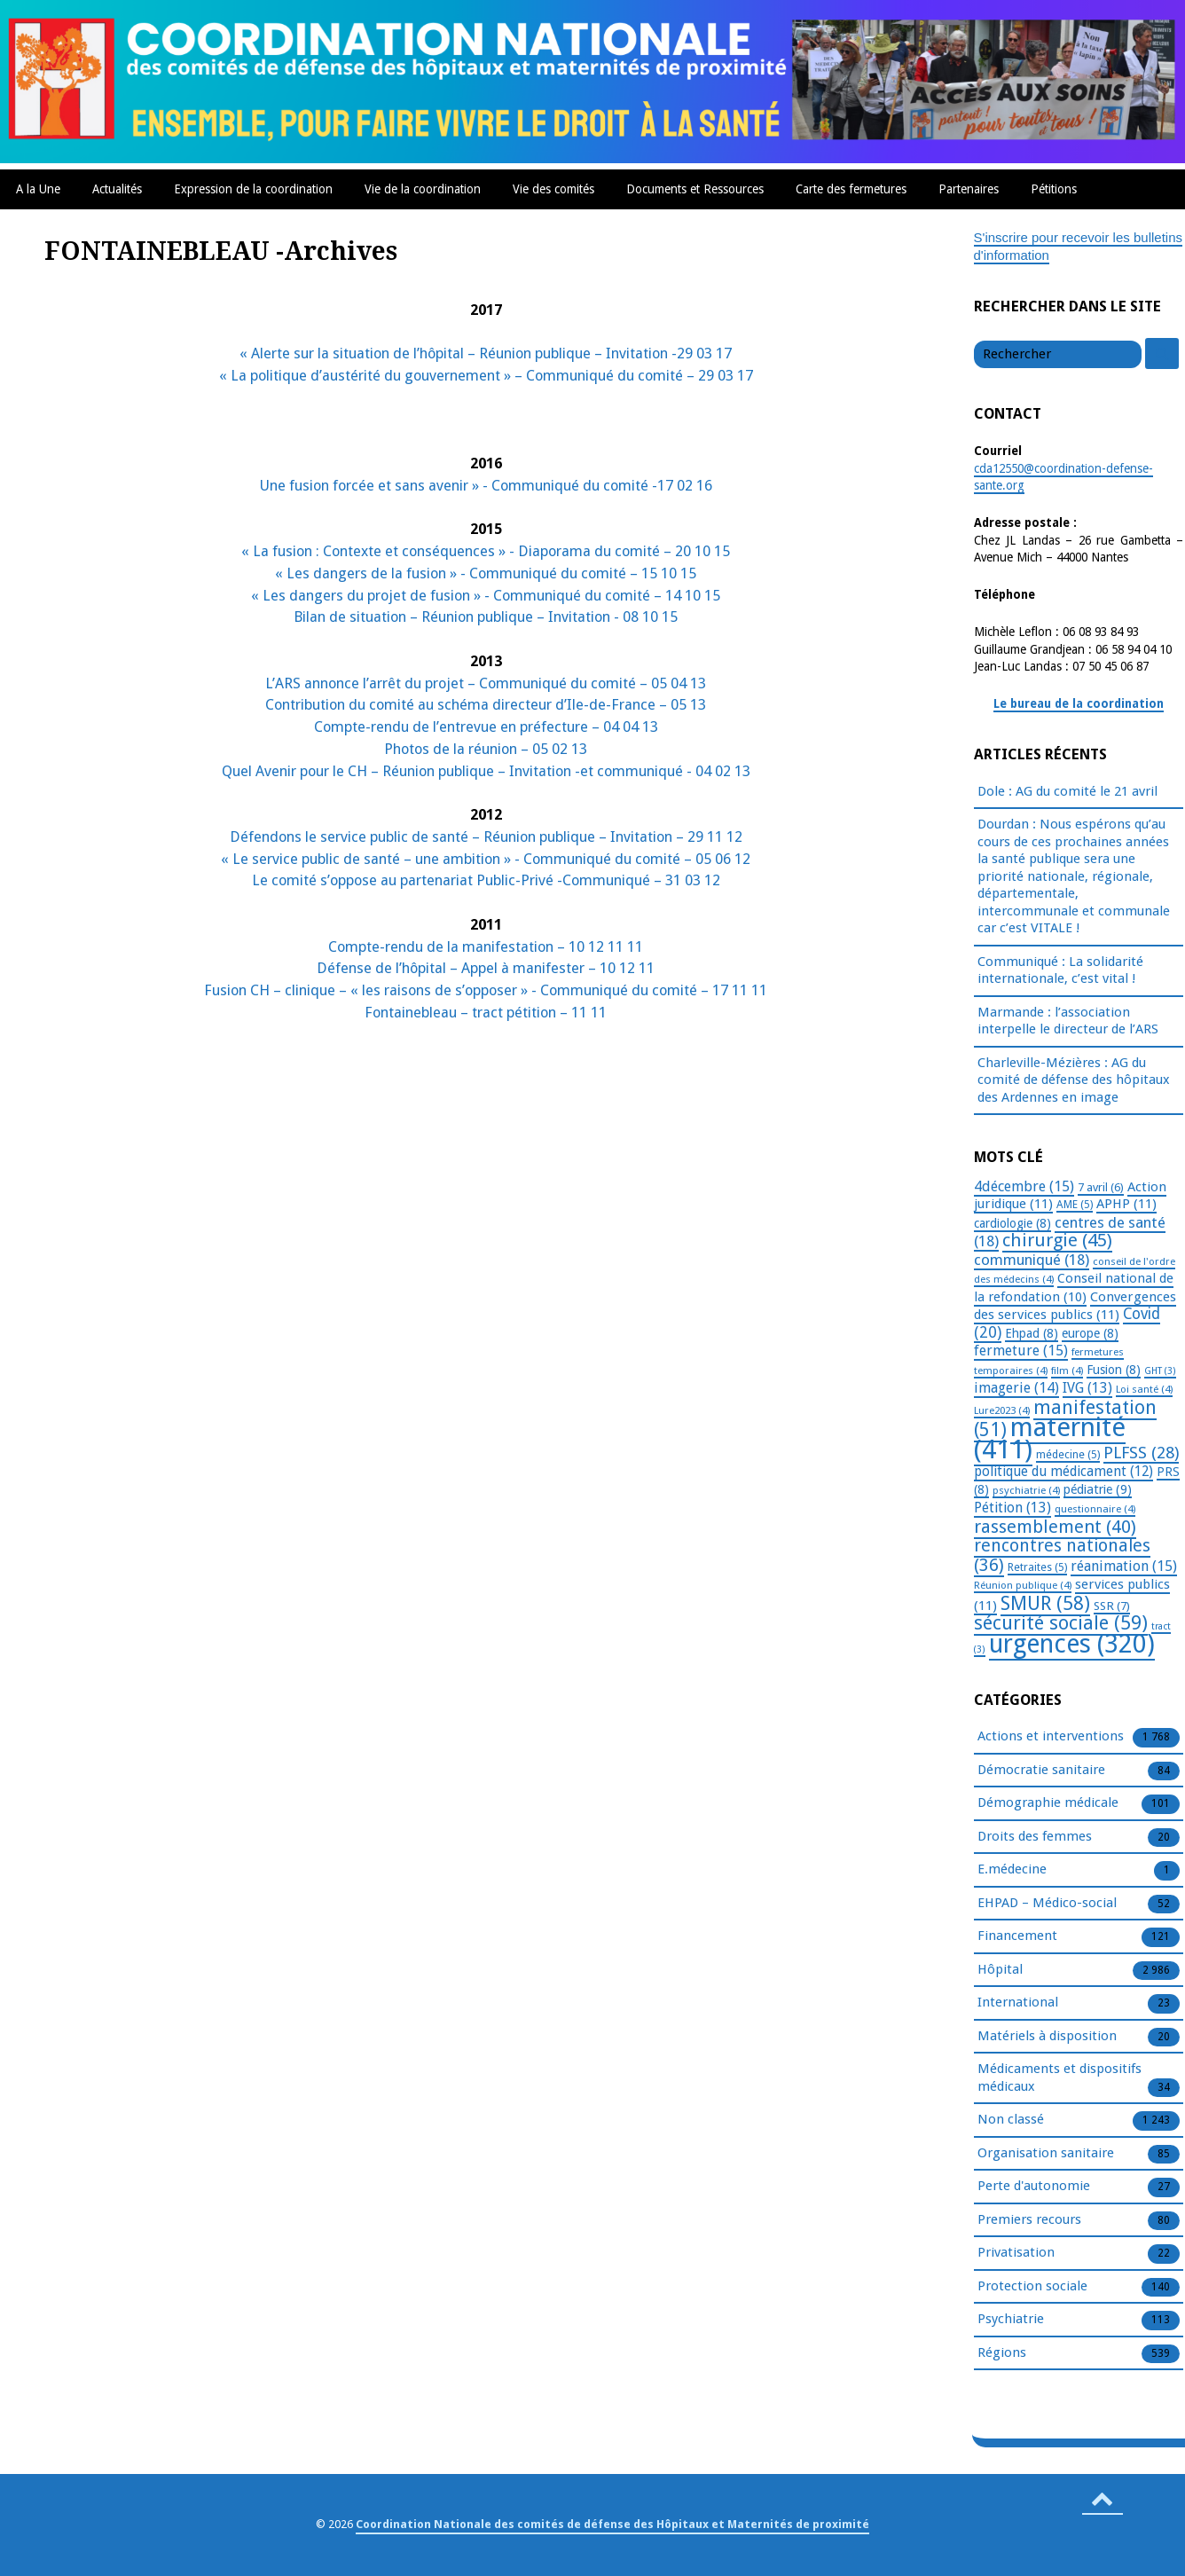 The height and width of the screenshot is (2576, 1185). I want to click on « Le service public de santé – une ambition » - Communiqué du comité – 05 06 12, so click(485, 859).